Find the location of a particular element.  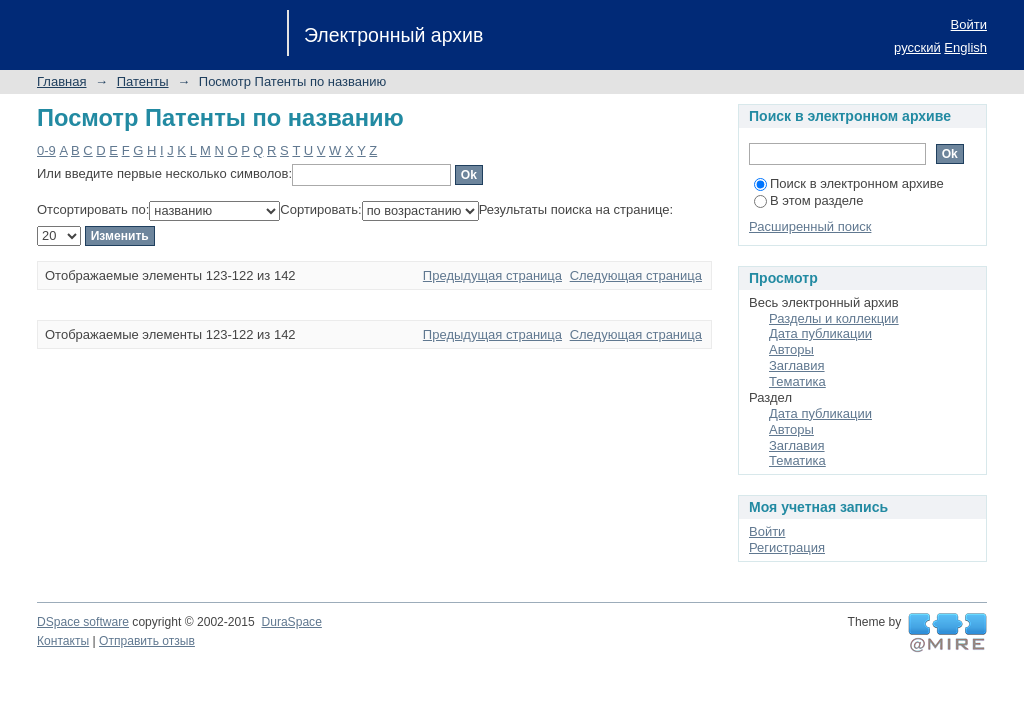

Главная is located at coordinates (61, 81).